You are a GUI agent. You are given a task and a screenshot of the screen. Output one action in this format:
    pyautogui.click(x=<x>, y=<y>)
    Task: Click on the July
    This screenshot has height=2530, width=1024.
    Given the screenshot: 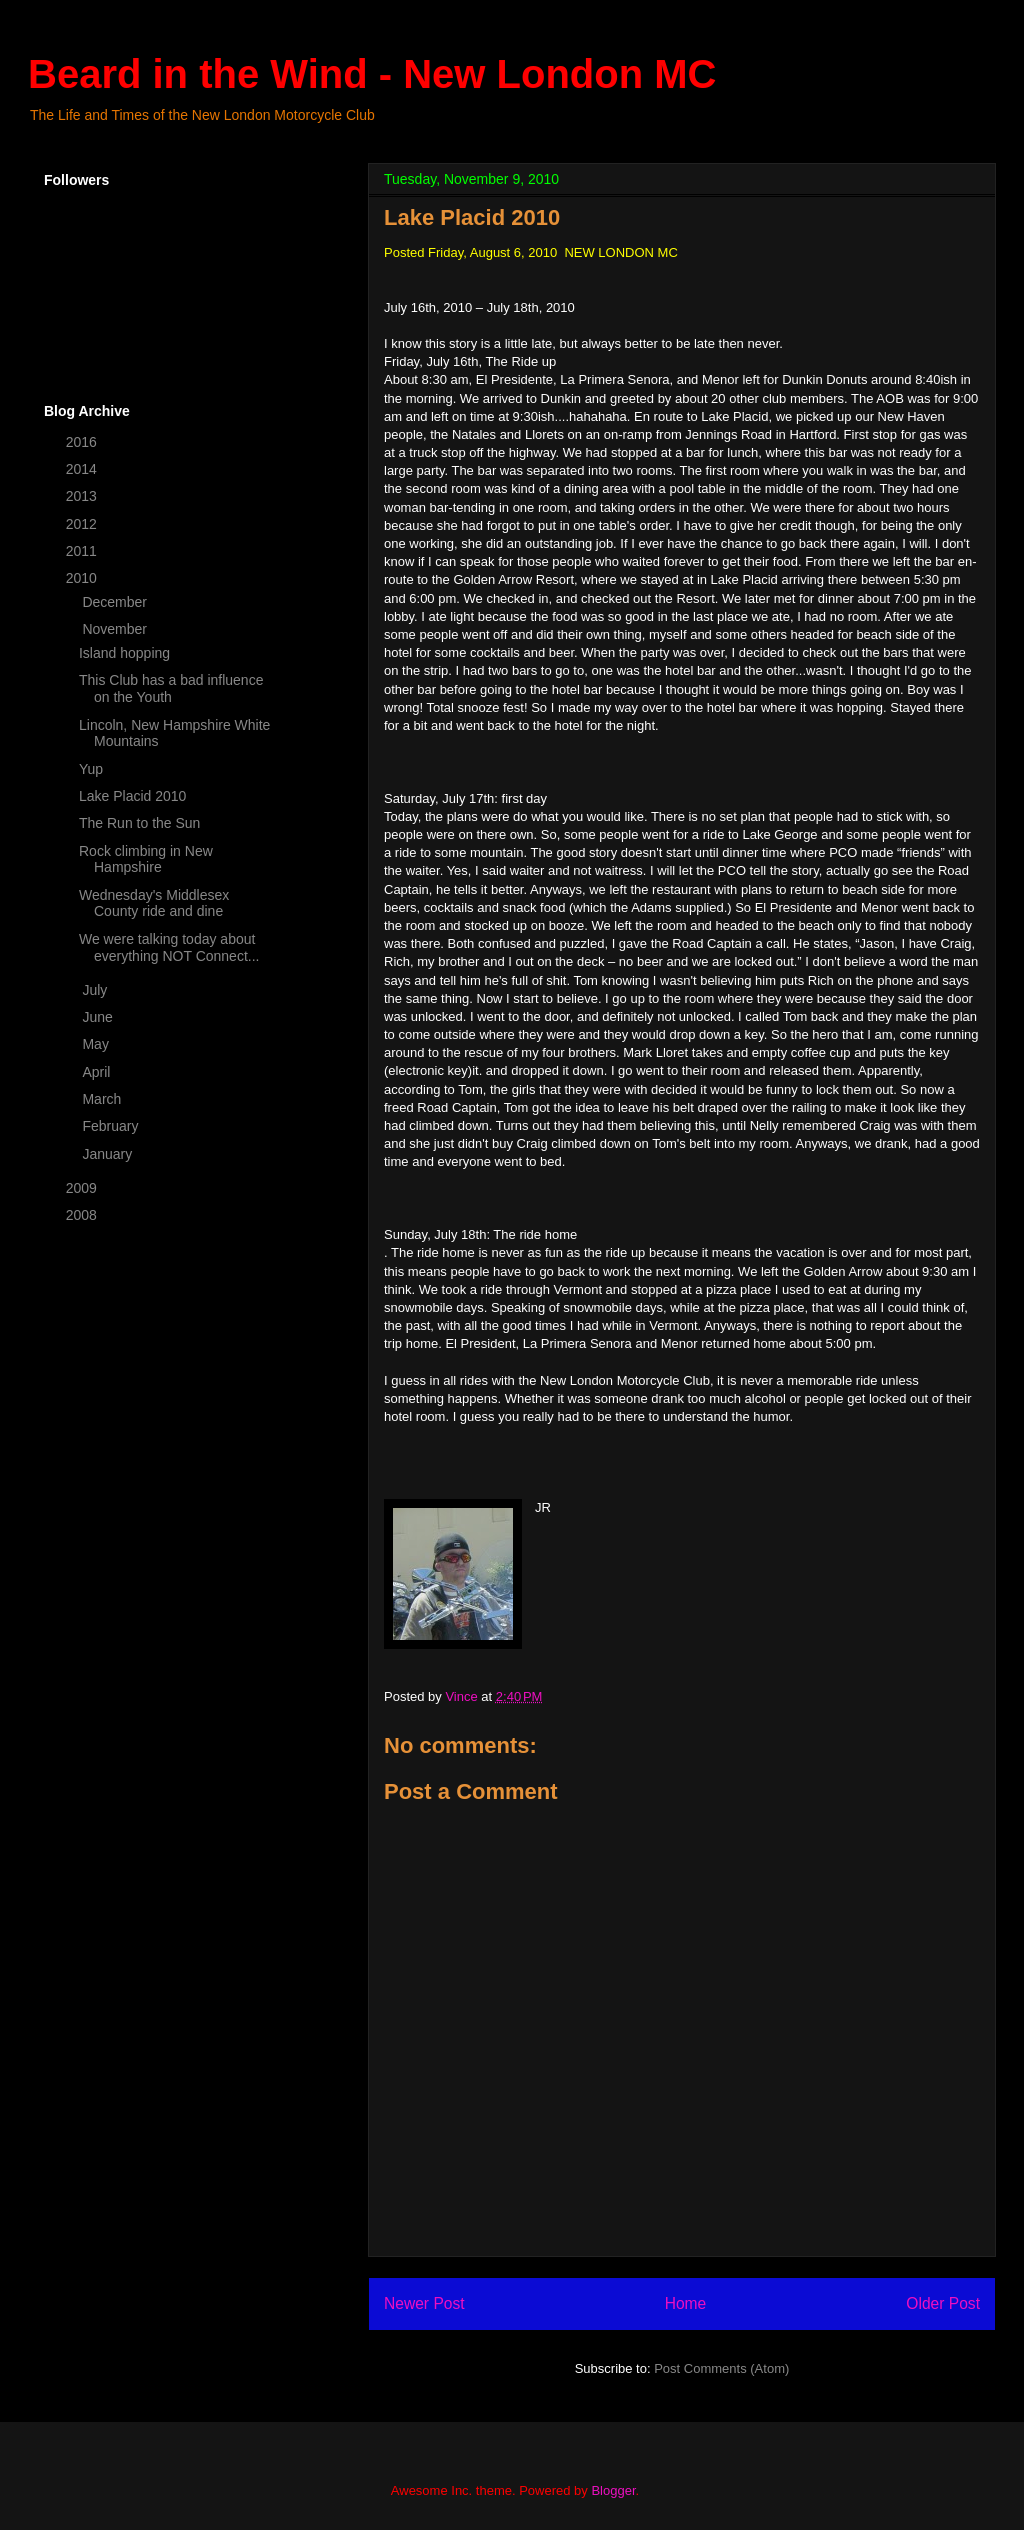 What is the action you would take?
    pyautogui.click(x=96, y=990)
    